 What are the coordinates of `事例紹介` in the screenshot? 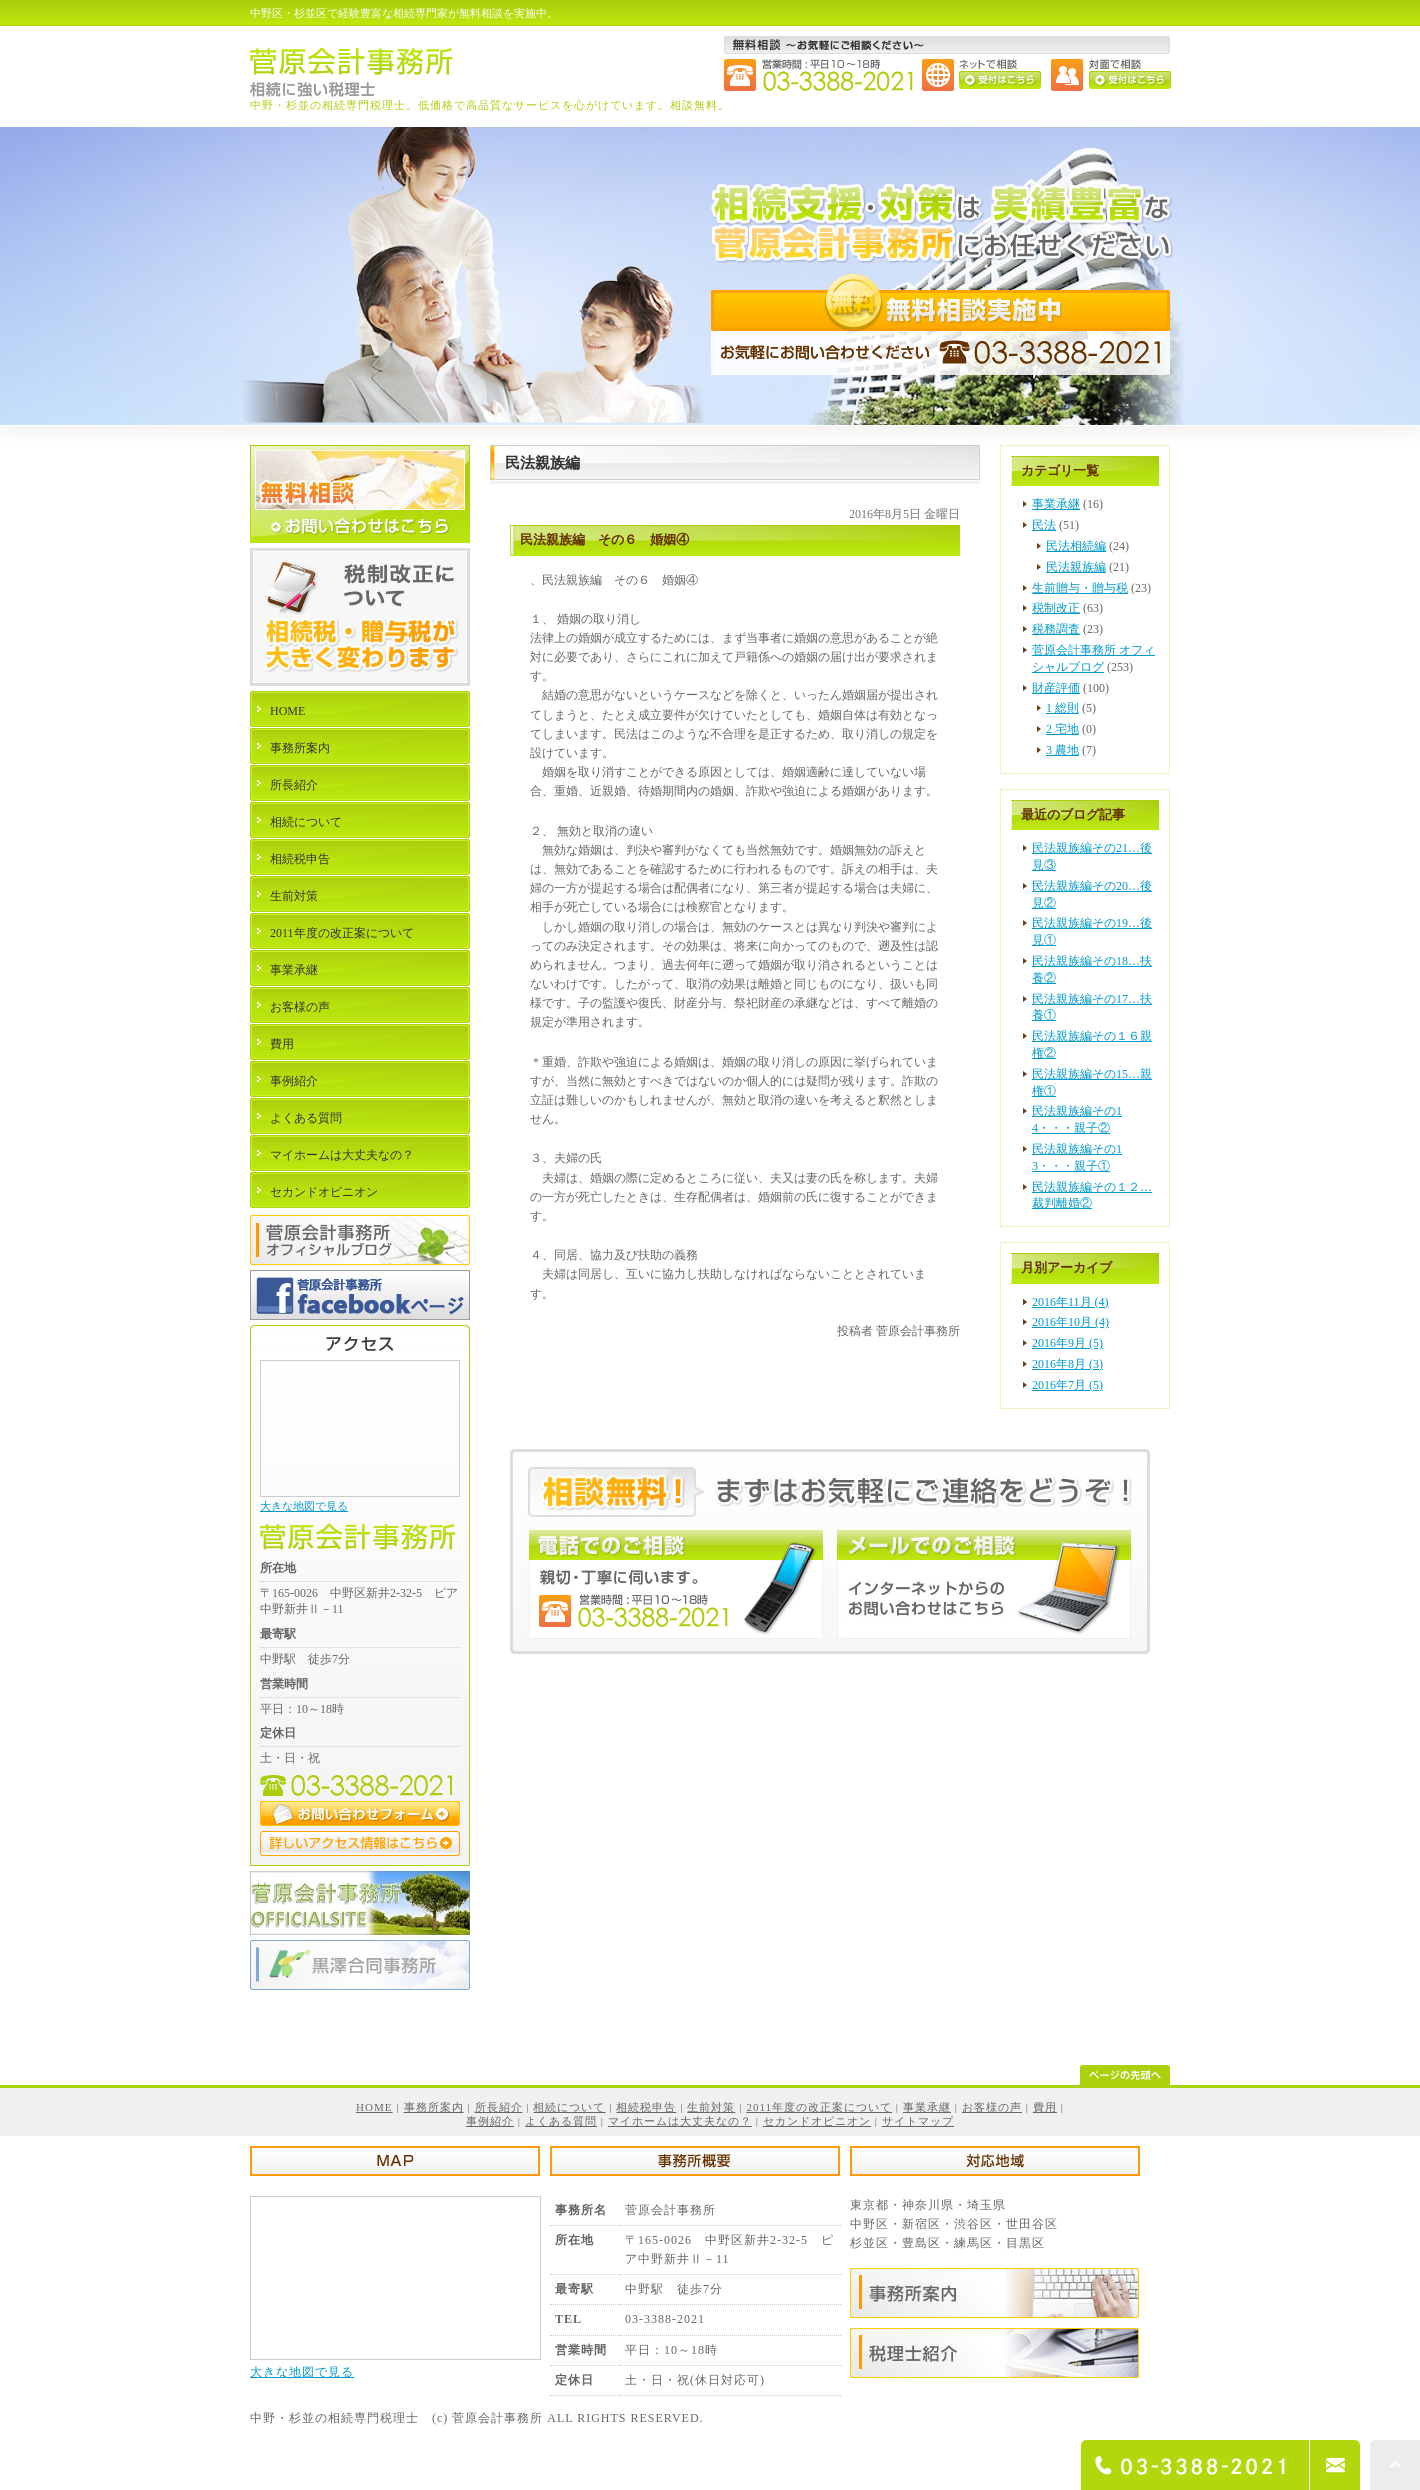 It's located at (294, 1081).